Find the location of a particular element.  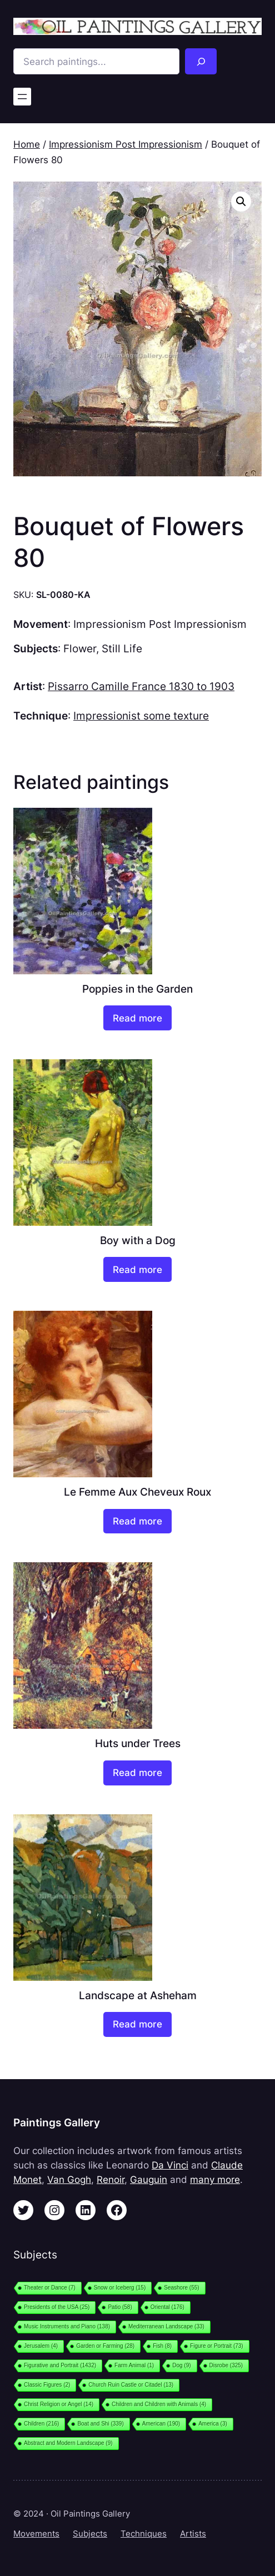

Subjects is located at coordinates (90, 2534).